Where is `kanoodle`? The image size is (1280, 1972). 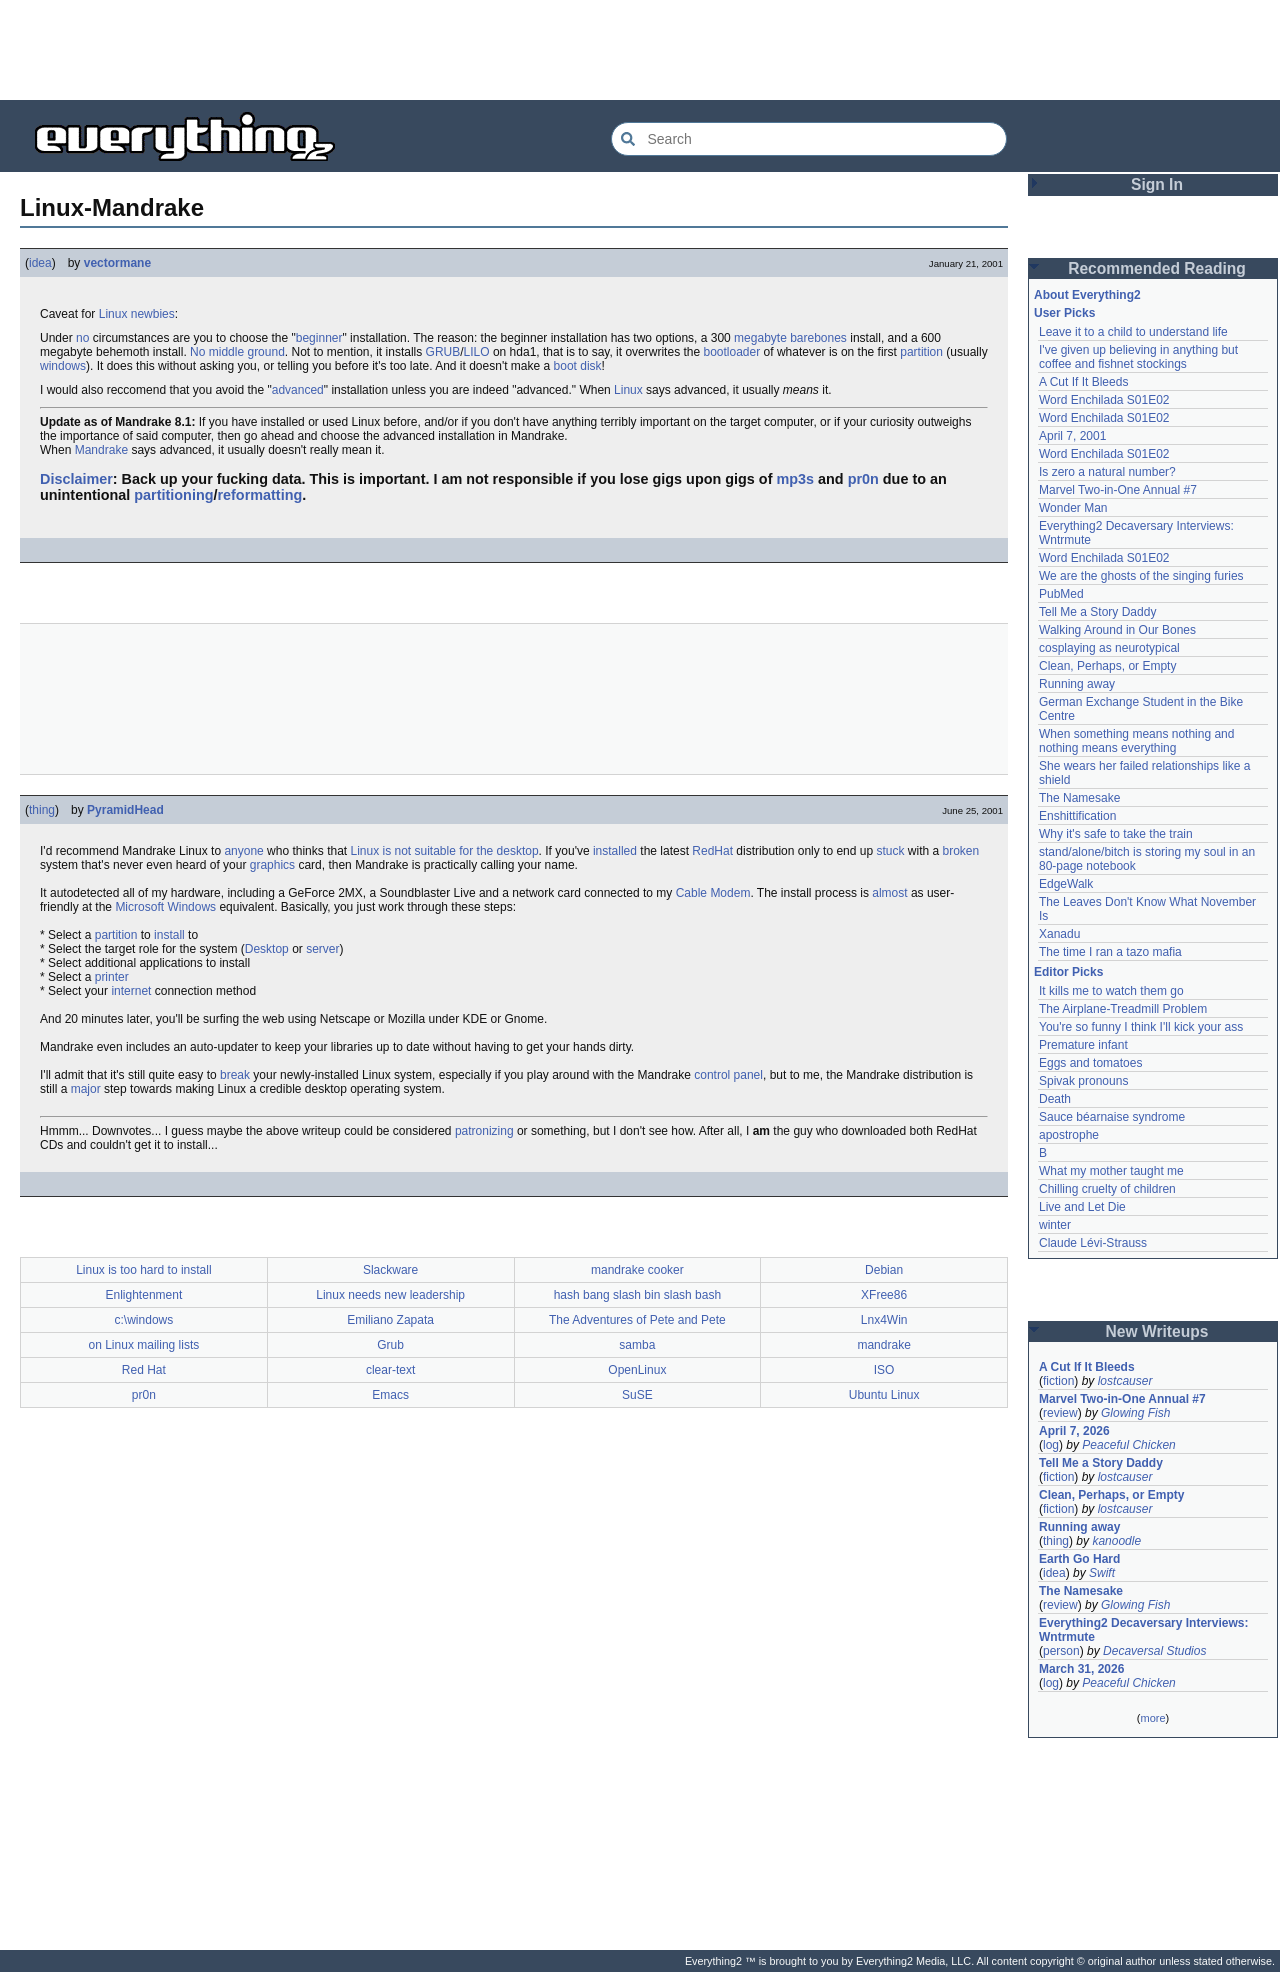
kanoodle is located at coordinates (1116, 1541).